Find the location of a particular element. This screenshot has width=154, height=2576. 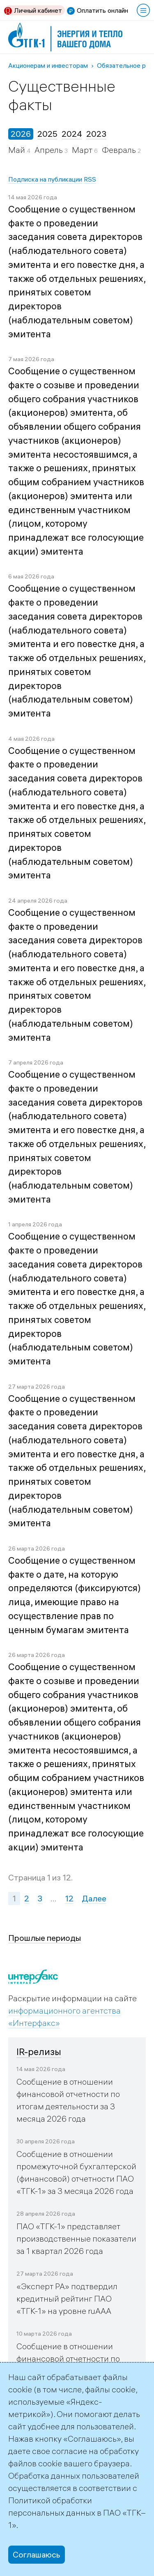

2024 is located at coordinates (72, 134).